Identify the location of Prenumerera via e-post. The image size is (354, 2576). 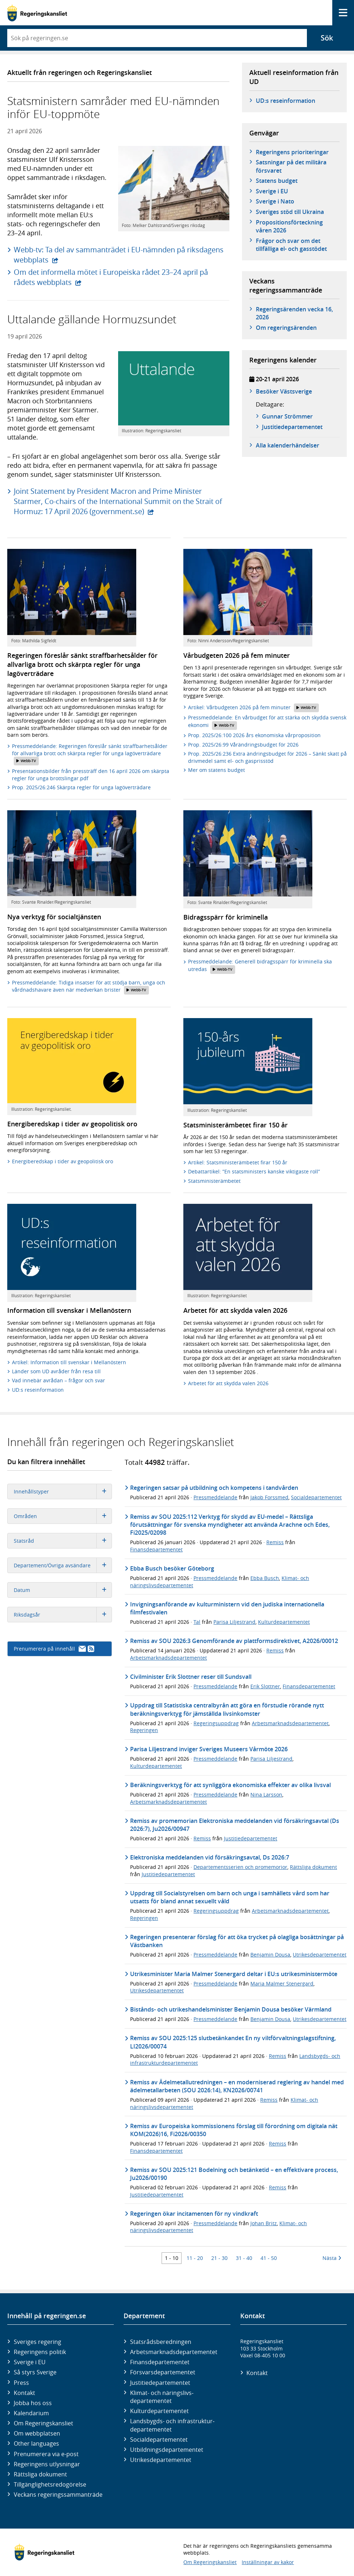
(46, 2454).